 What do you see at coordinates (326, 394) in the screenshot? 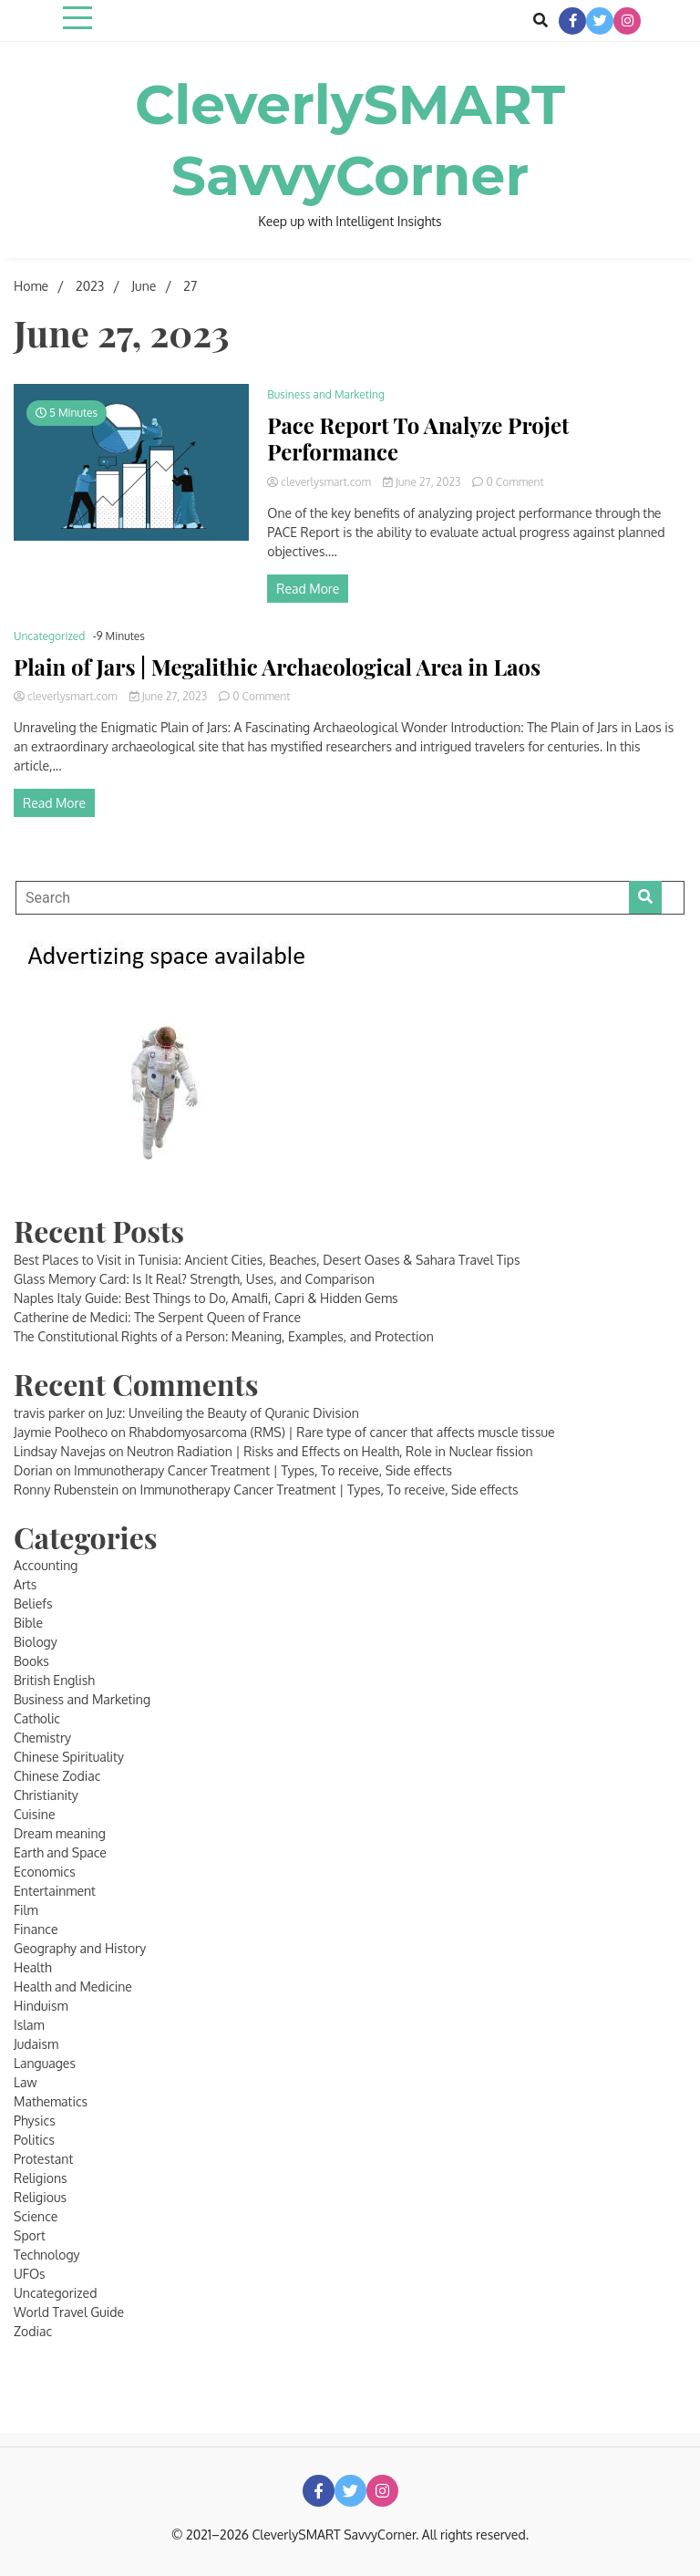
I see `Business and Marketing` at bounding box center [326, 394].